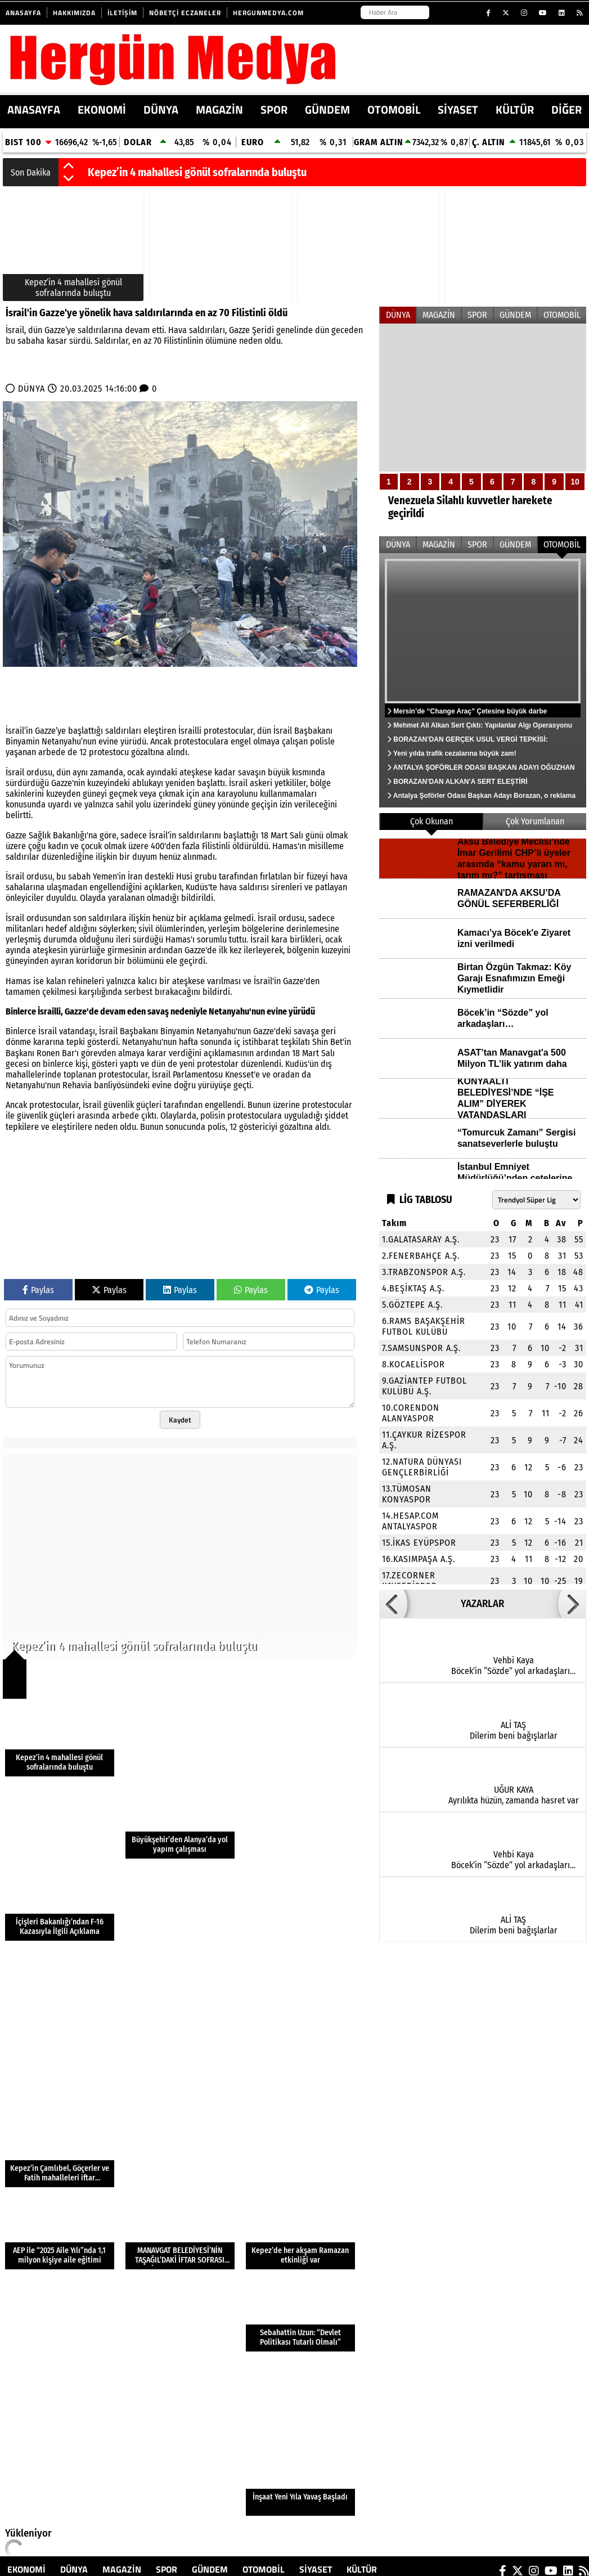 The height and width of the screenshot is (2576, 589). Describe the element at coordinates (566, 109) in the screenshot. I see `DİĞER` at that location.